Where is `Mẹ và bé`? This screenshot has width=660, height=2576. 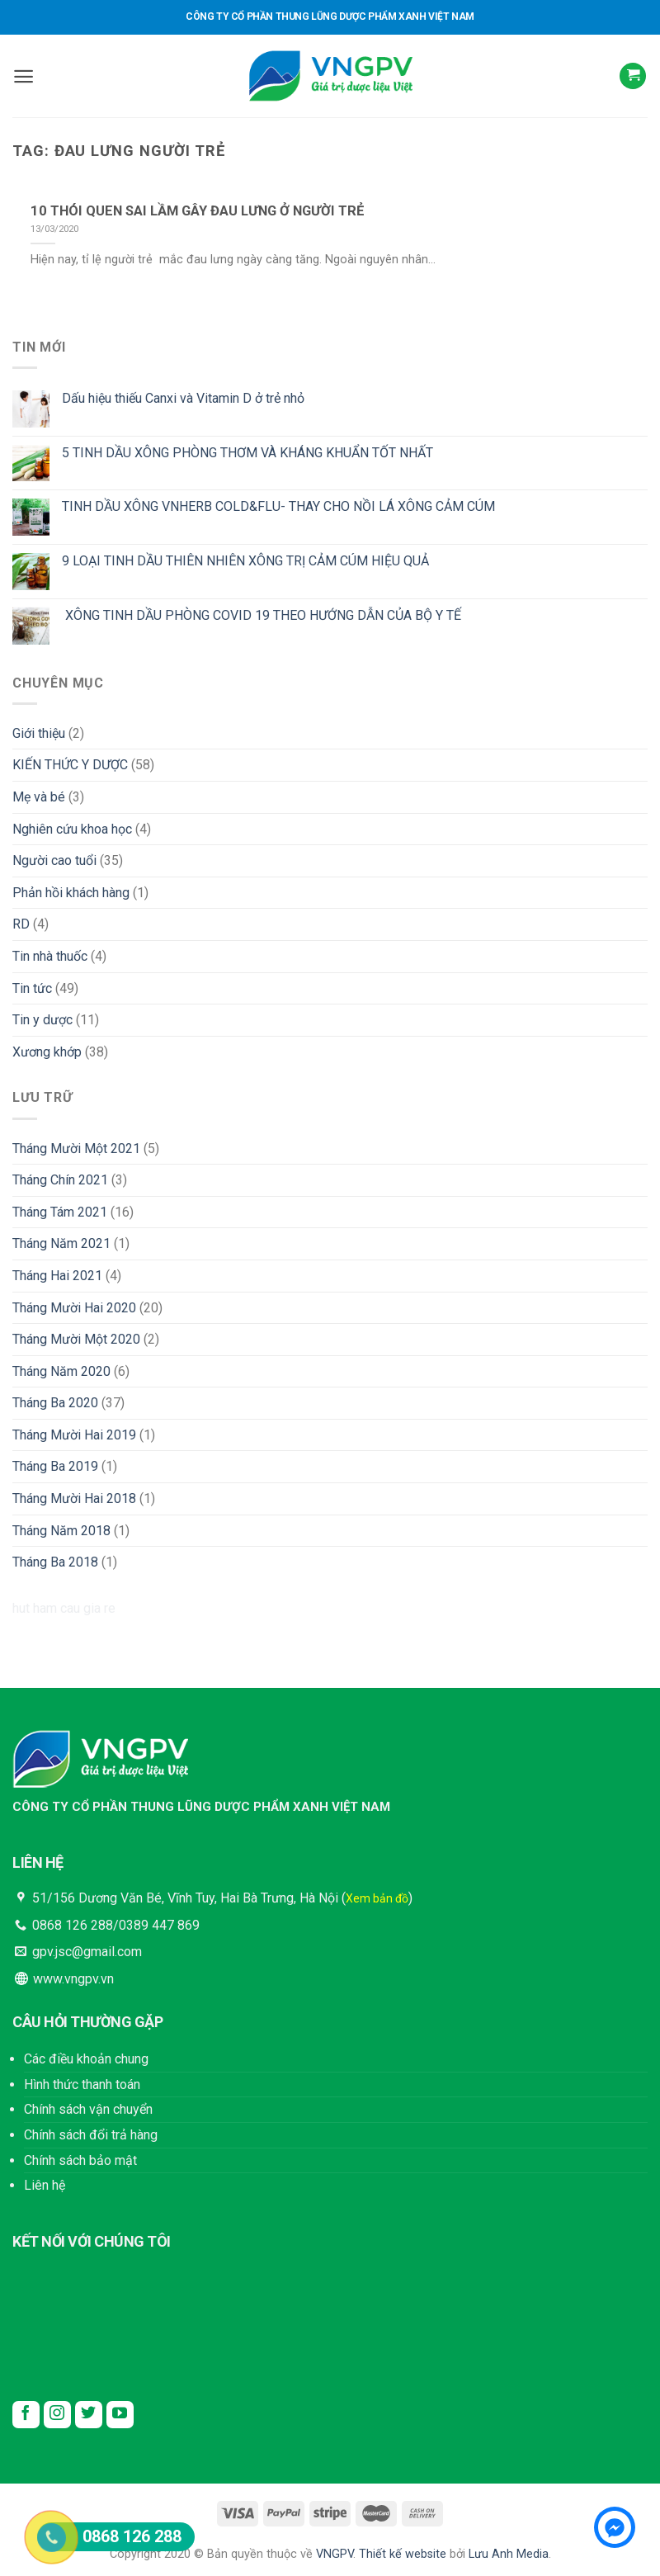
Mẹ và bé is located at coordinates (38, 797).